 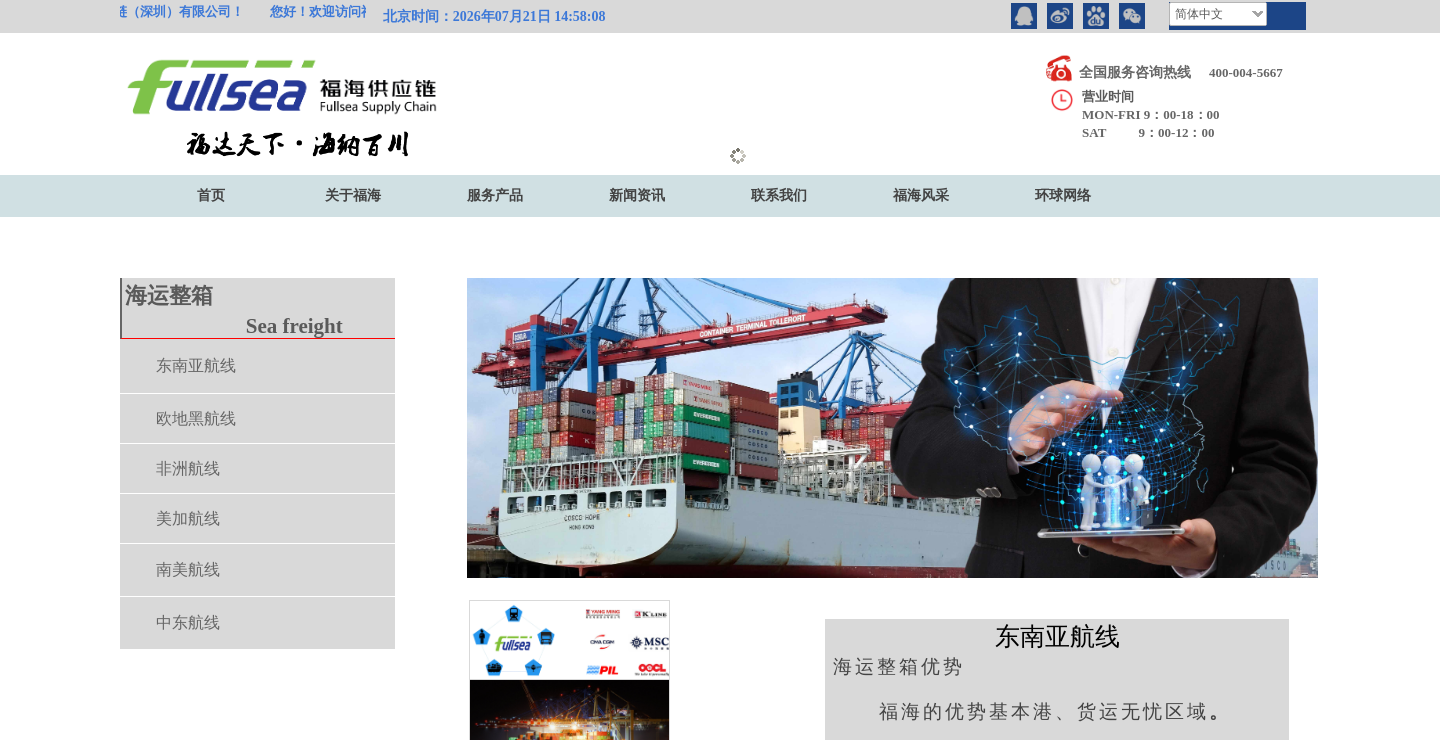 I want to click on 首页, so click(x=211, y=195).